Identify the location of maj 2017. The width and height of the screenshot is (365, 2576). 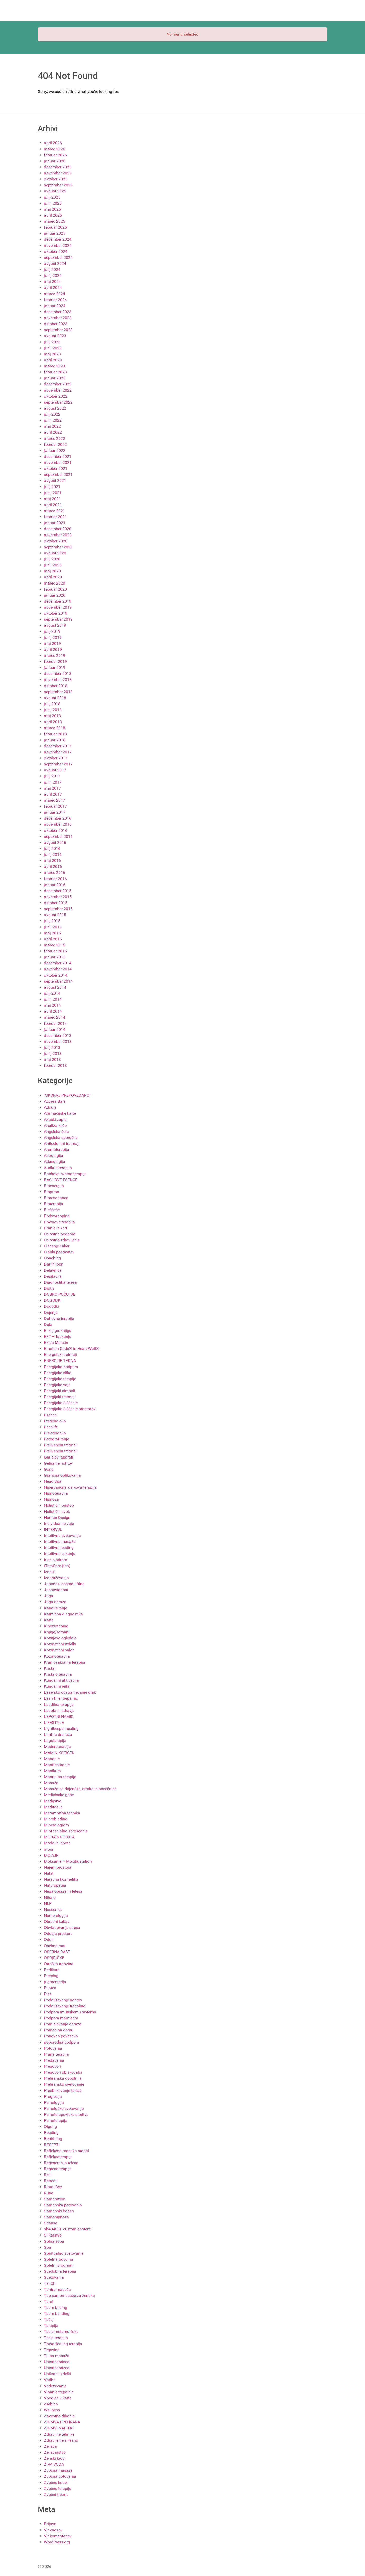
(52, 788).